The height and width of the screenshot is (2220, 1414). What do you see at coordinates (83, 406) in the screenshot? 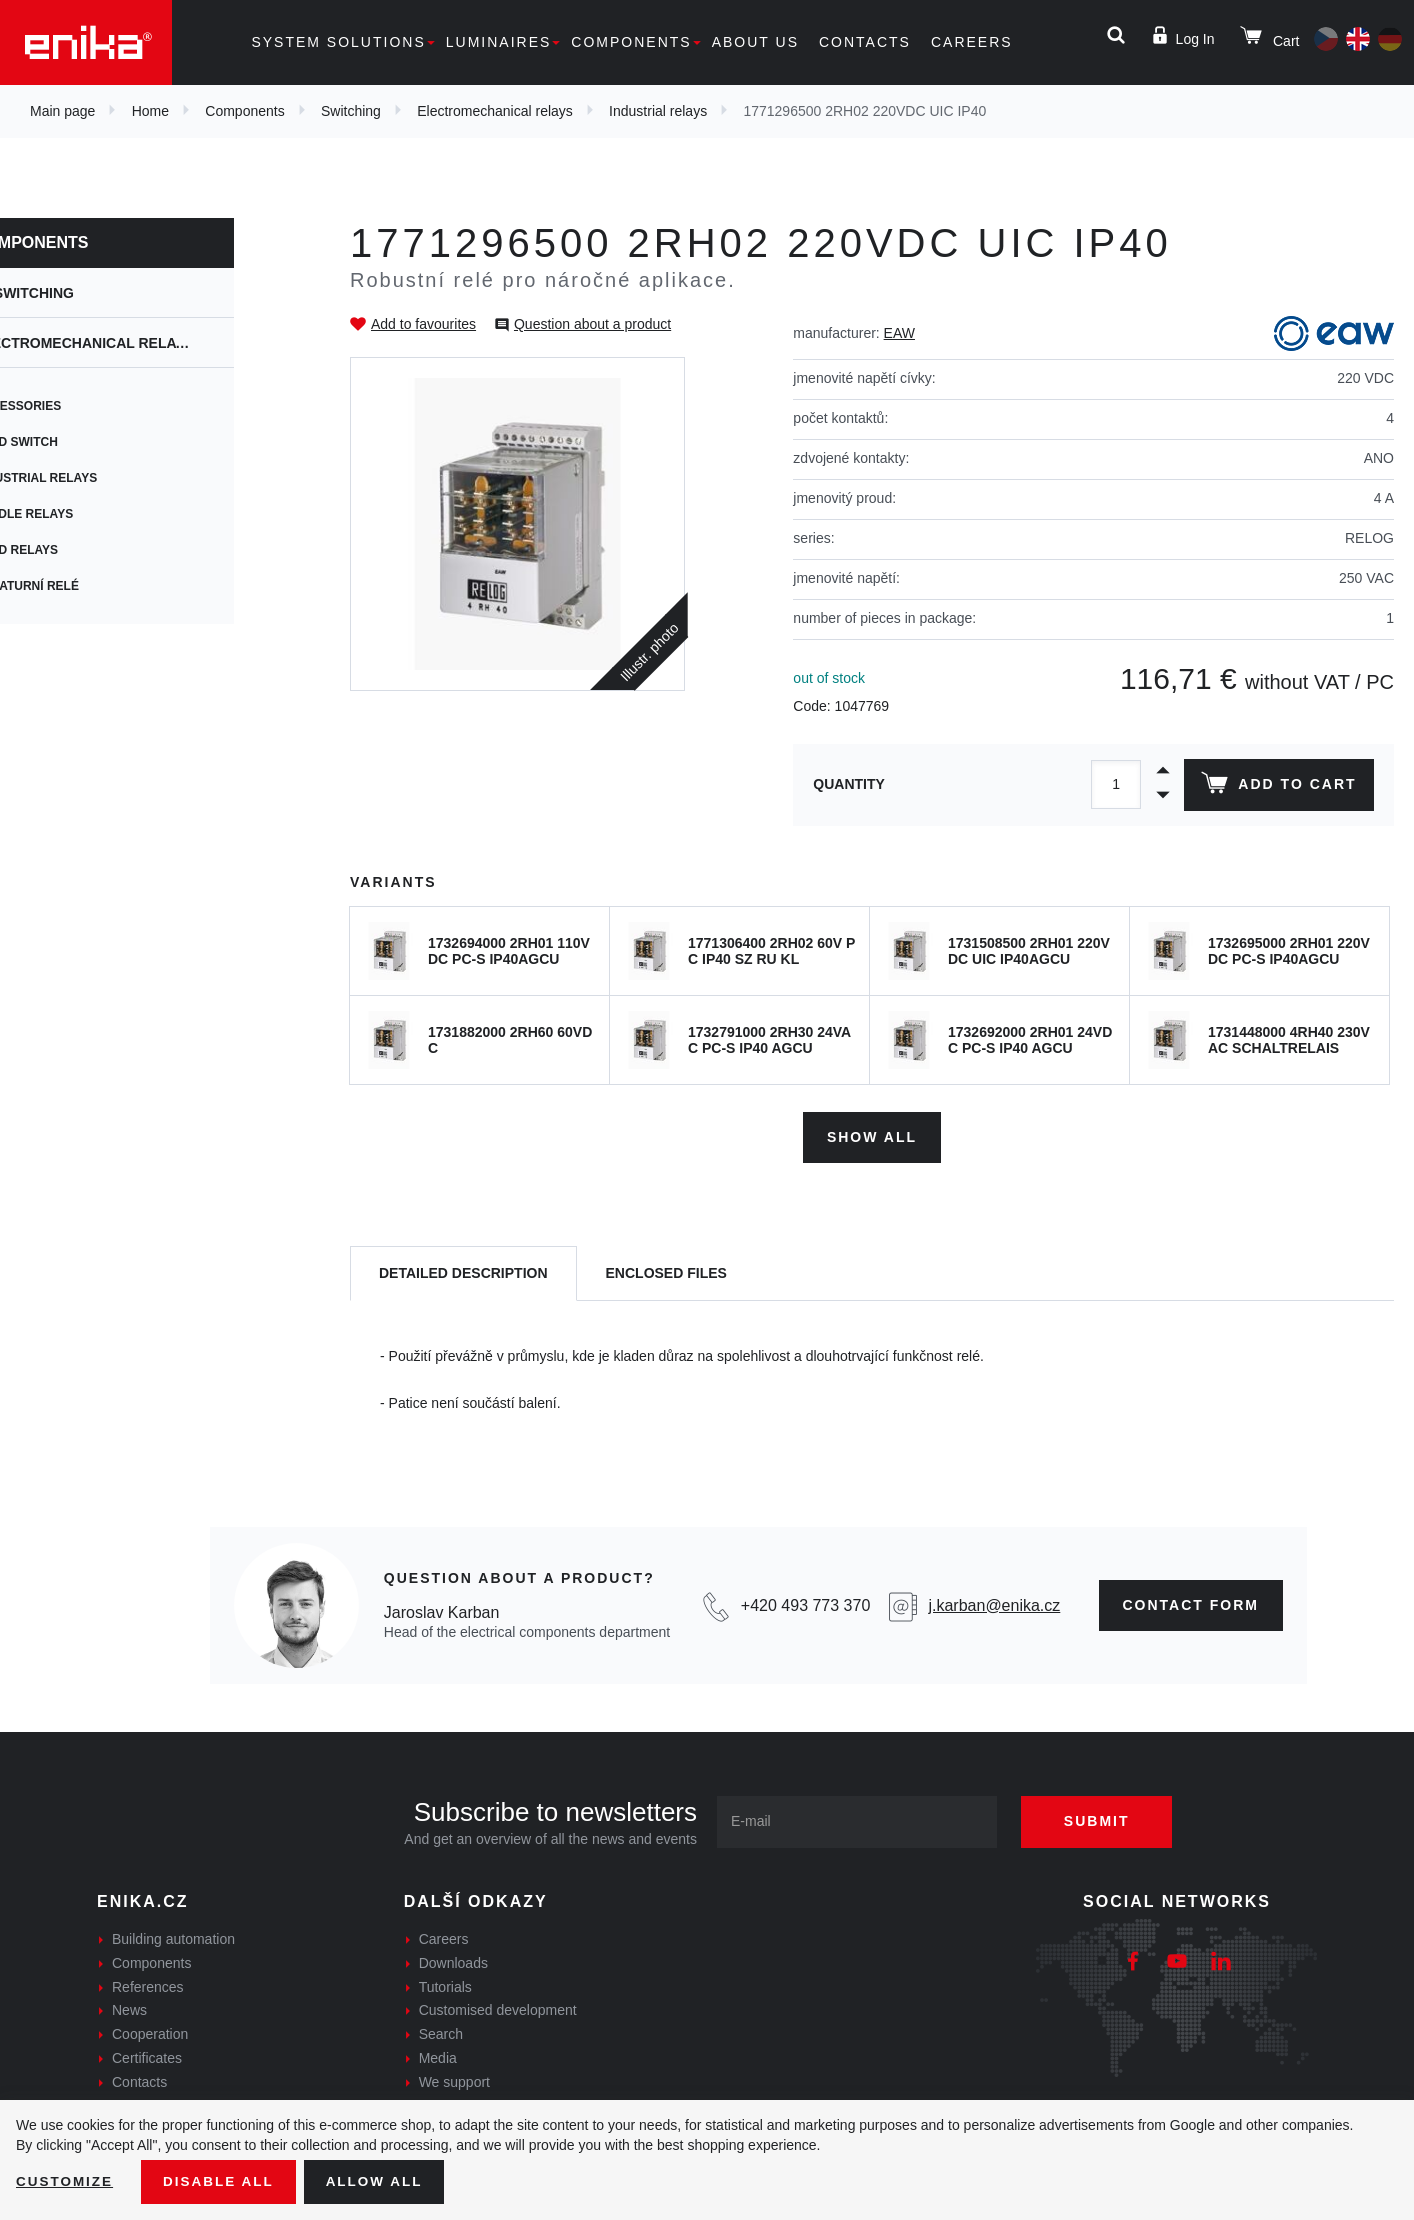
I see `Accessories` at bounding box center [83, 406].